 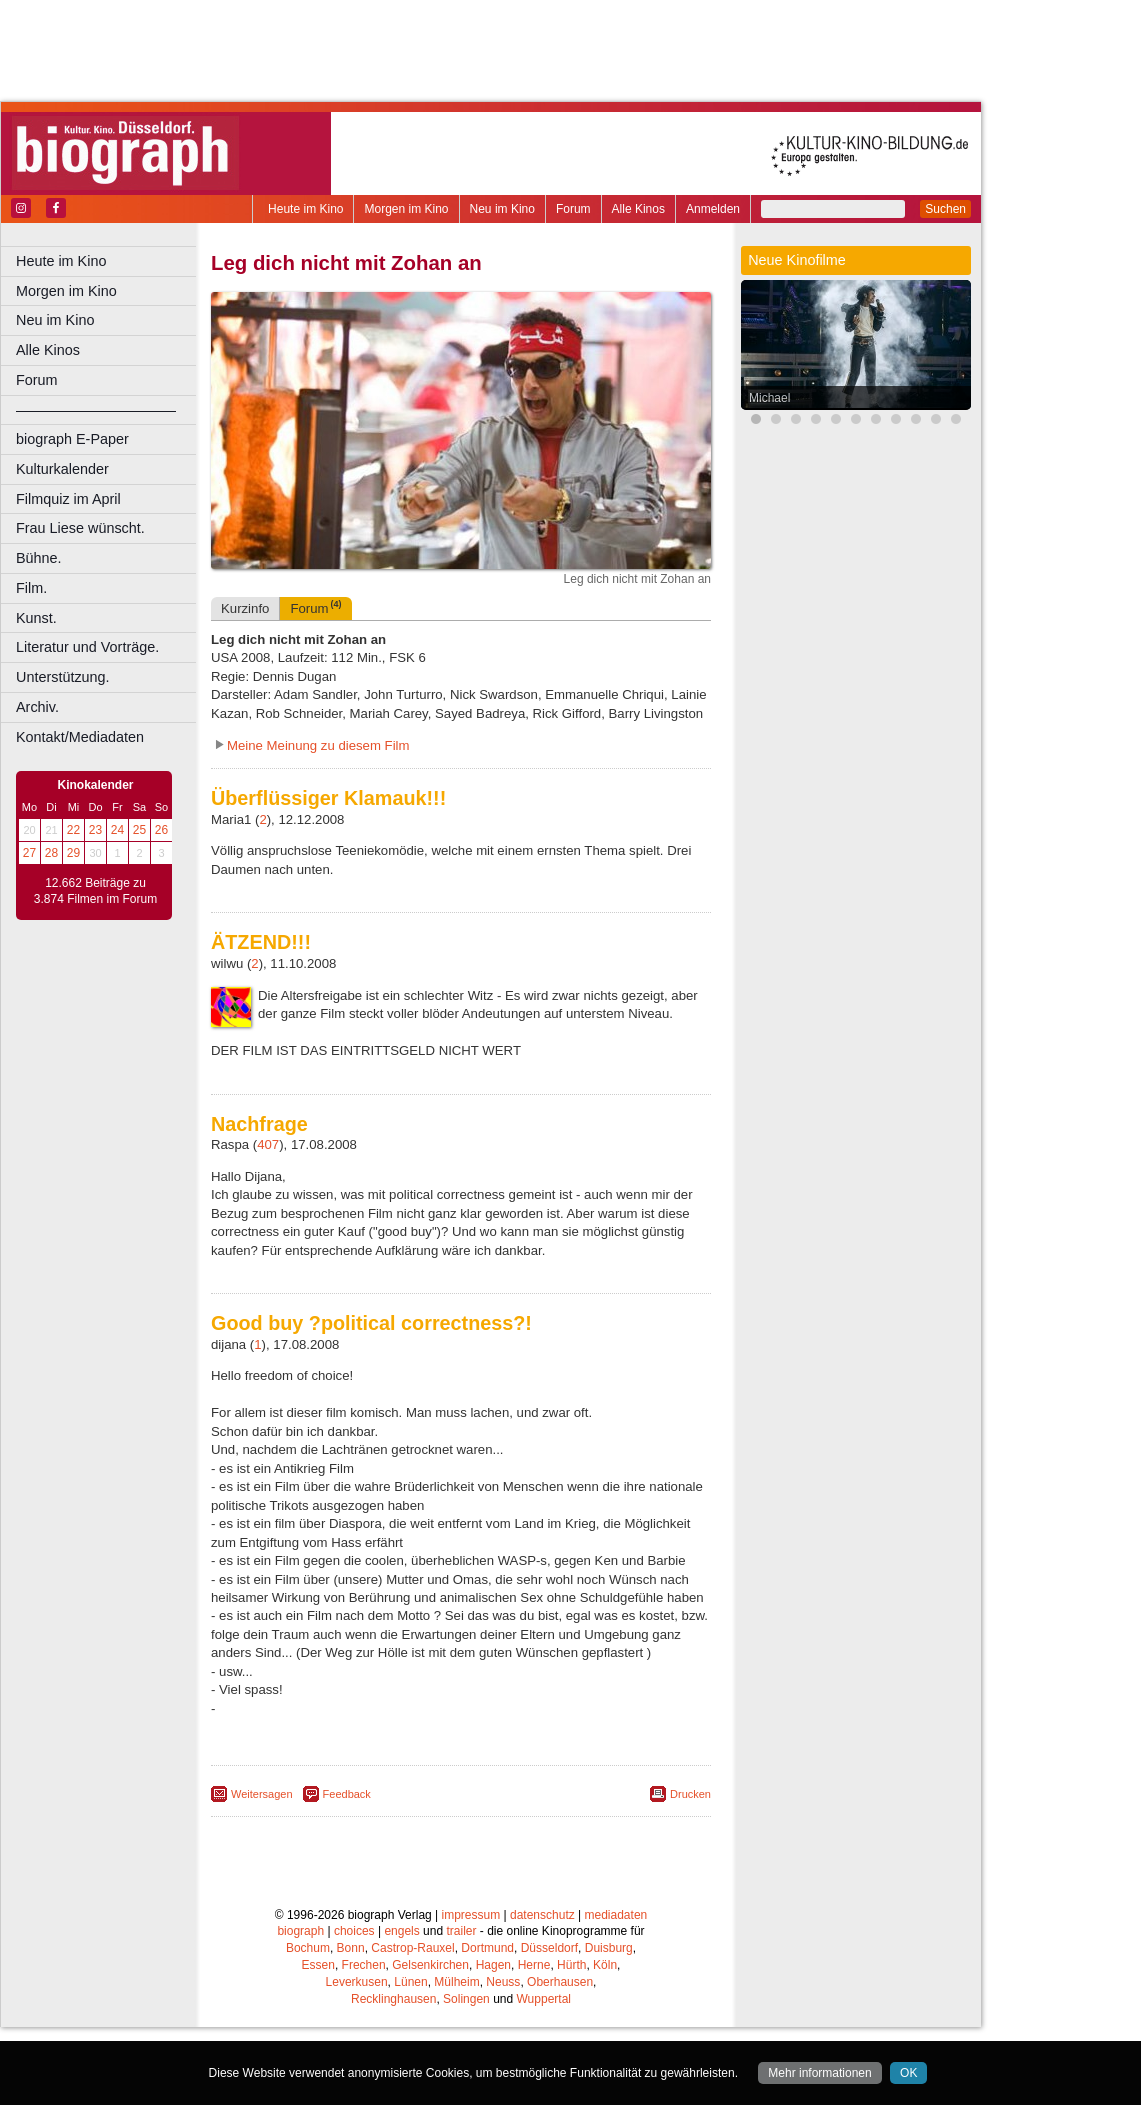 What do you see at coordinates (51, 853) in the screenshot?
I see `28` at bounding box center [51, 853].